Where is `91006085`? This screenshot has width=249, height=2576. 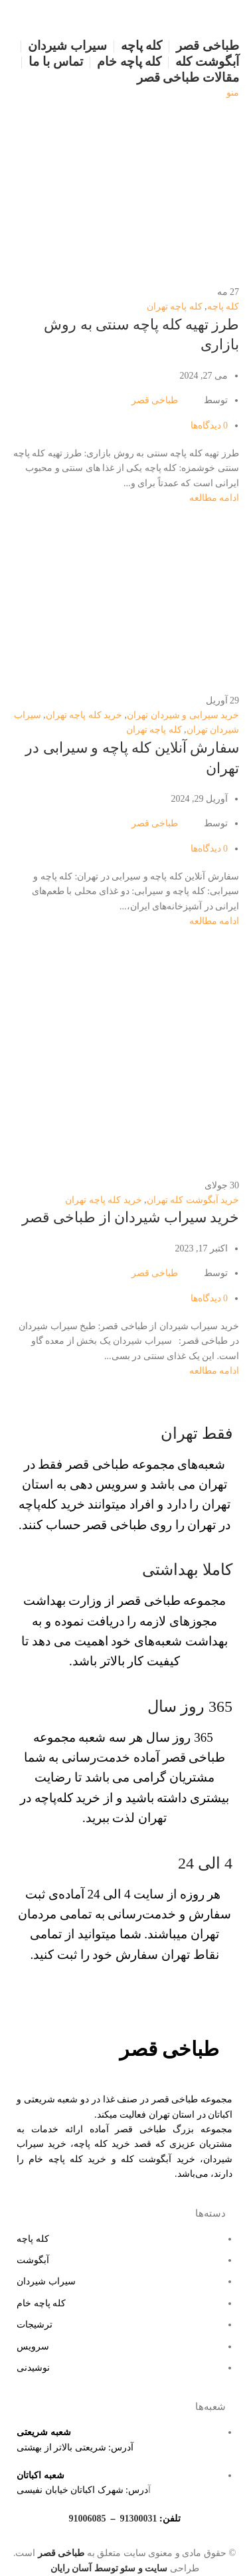
91006085 is located at coordinates (87, 2519).